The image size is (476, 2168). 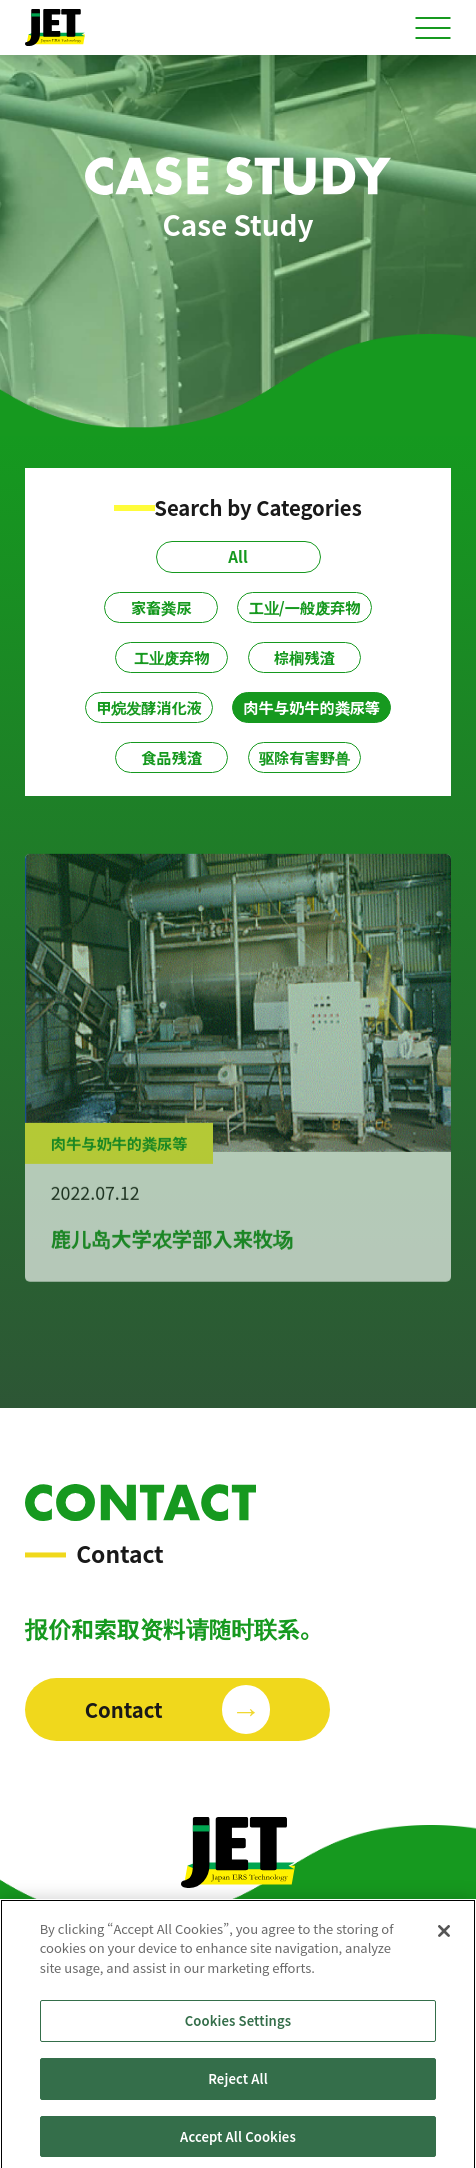 I want to click on 工业/一般废弃物, so click(x=304, y=607).